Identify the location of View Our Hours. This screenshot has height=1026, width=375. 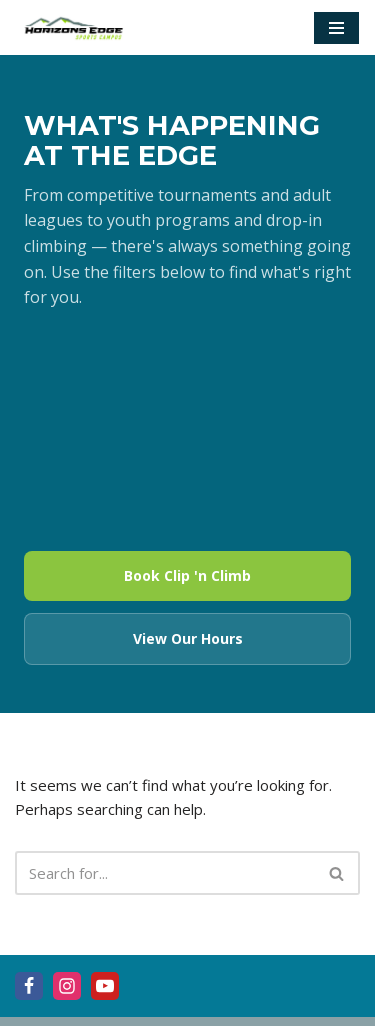
(188, 638).